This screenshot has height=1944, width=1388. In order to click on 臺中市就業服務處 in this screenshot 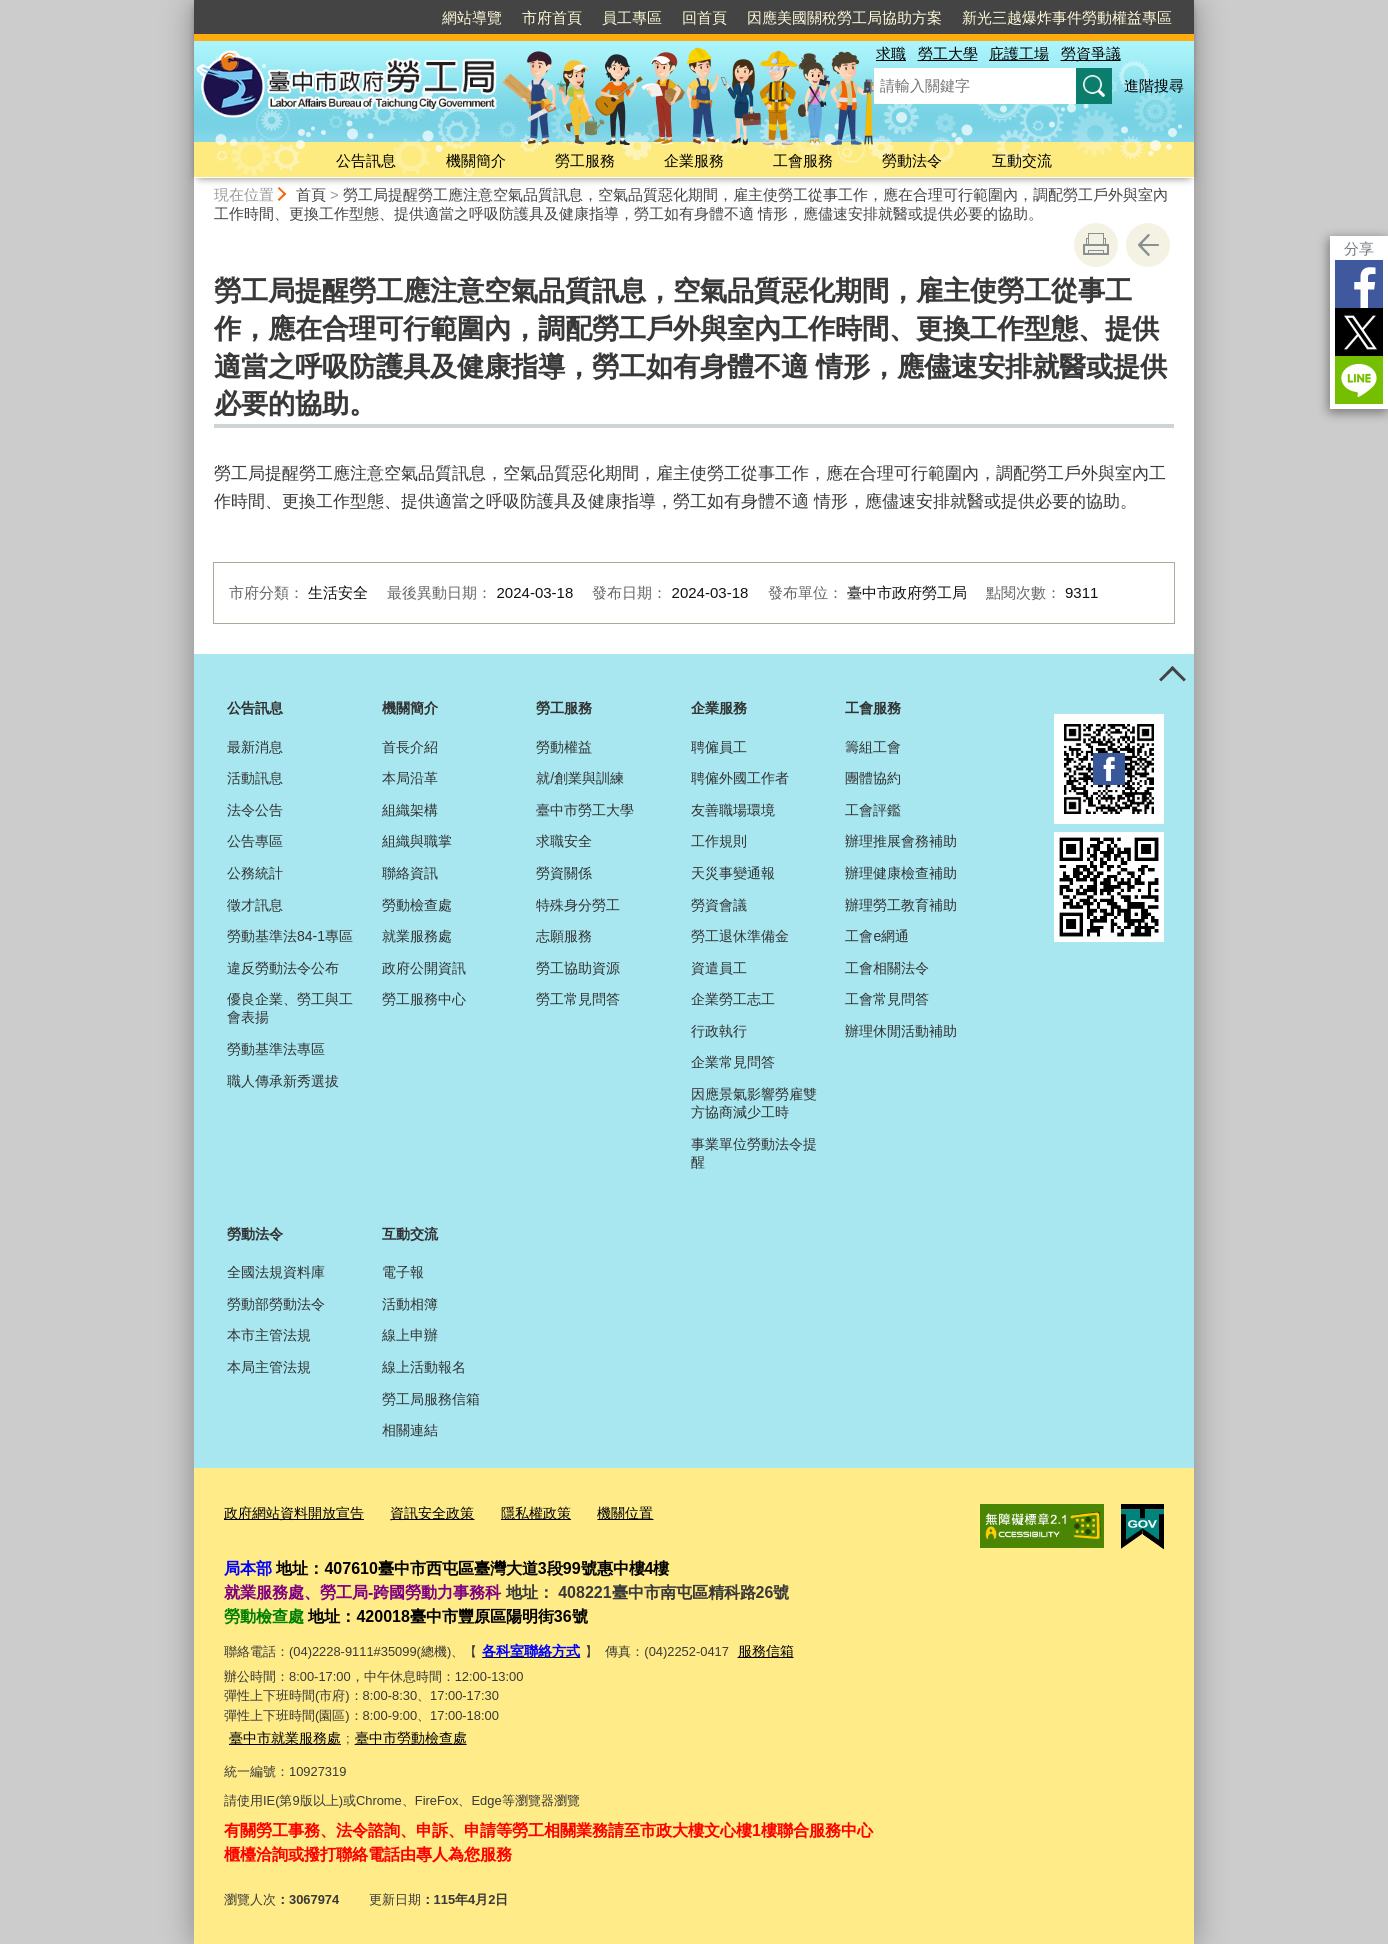, I will do `click(281, 1735)`.